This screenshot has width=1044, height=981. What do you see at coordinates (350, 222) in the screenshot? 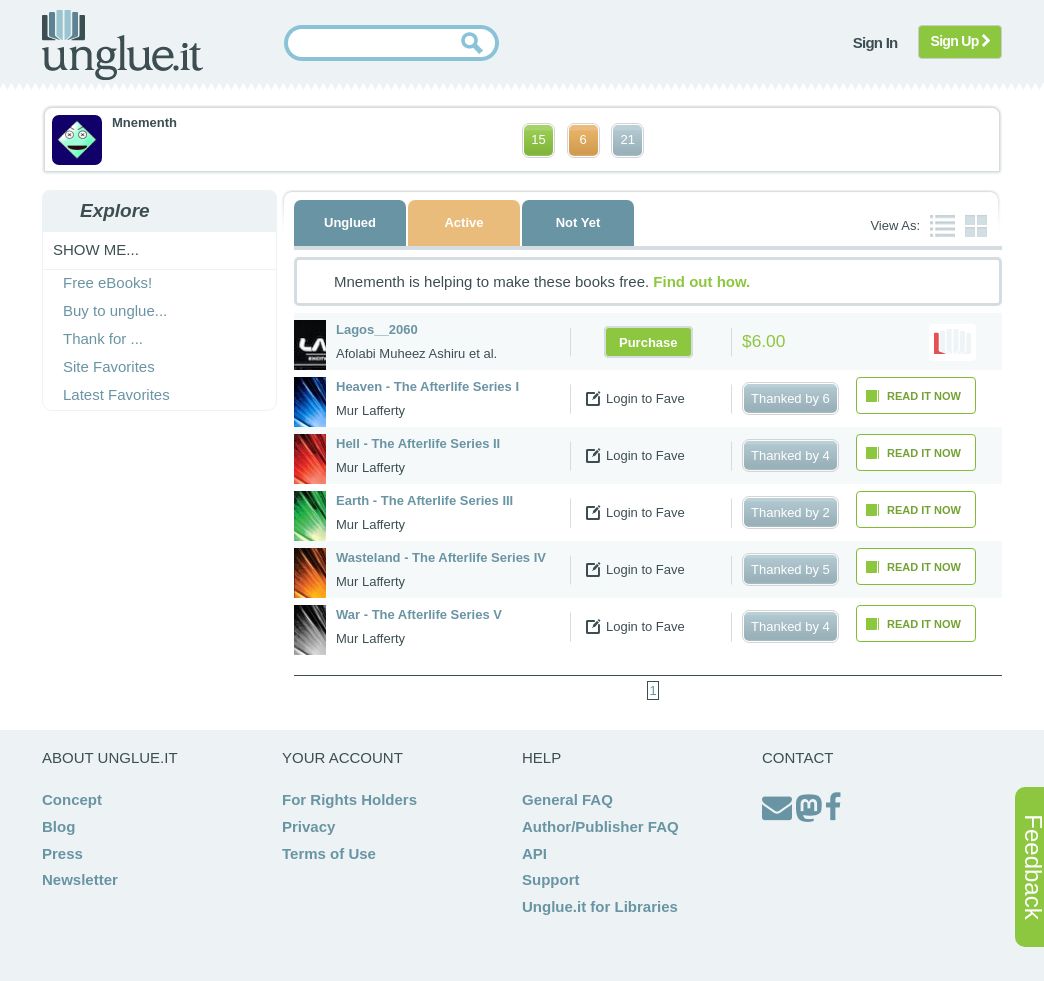
I see `Unglued` at bounding box center [350, 222].